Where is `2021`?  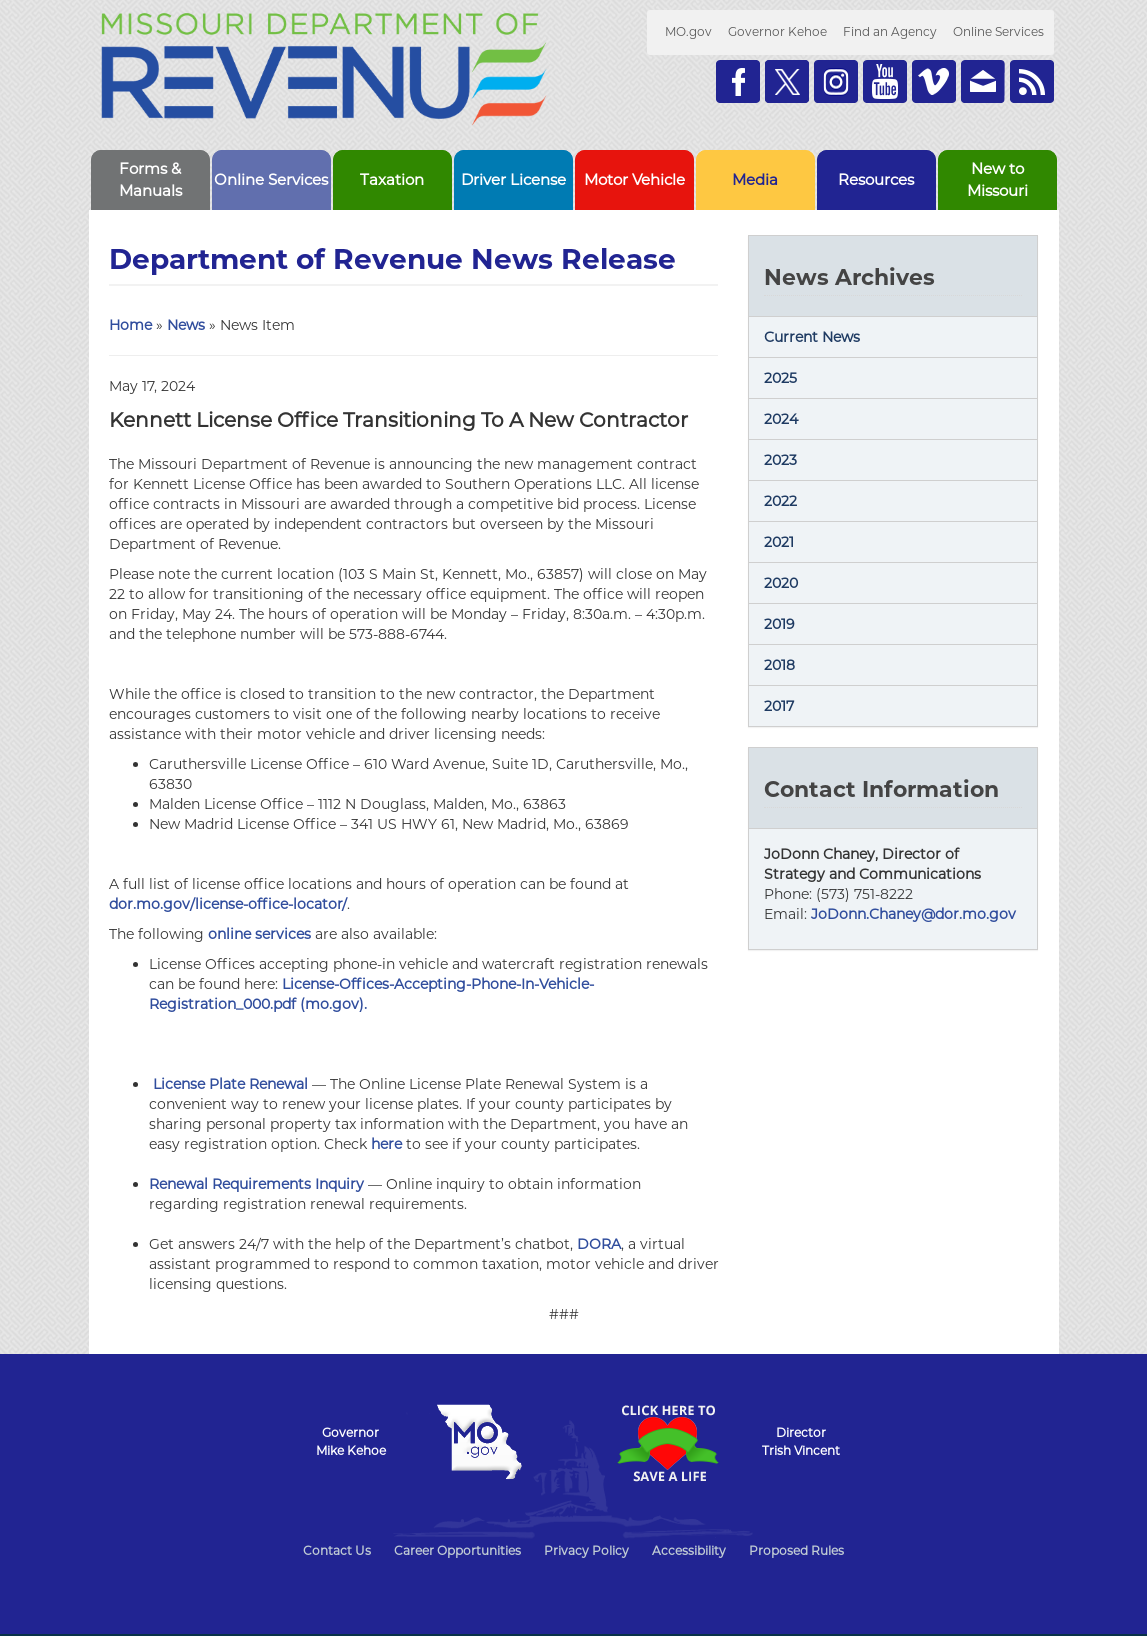
2021 is located at coordinates (779, 542).